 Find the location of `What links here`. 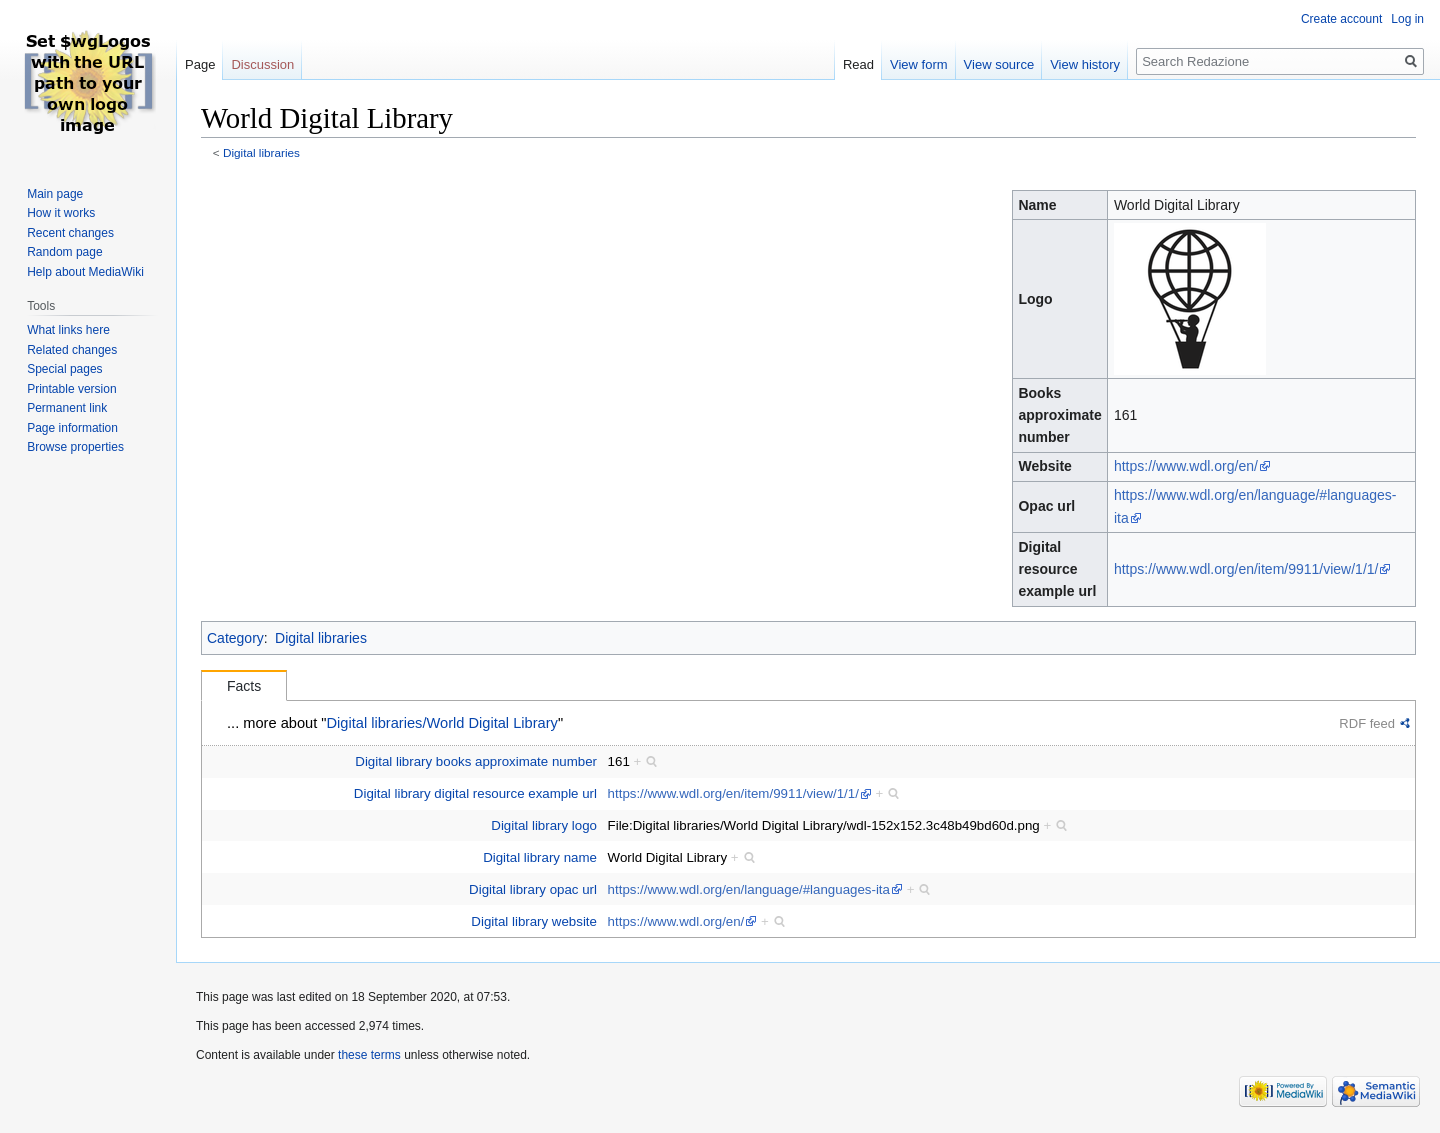

What links here is located at coordinates (68, 330).